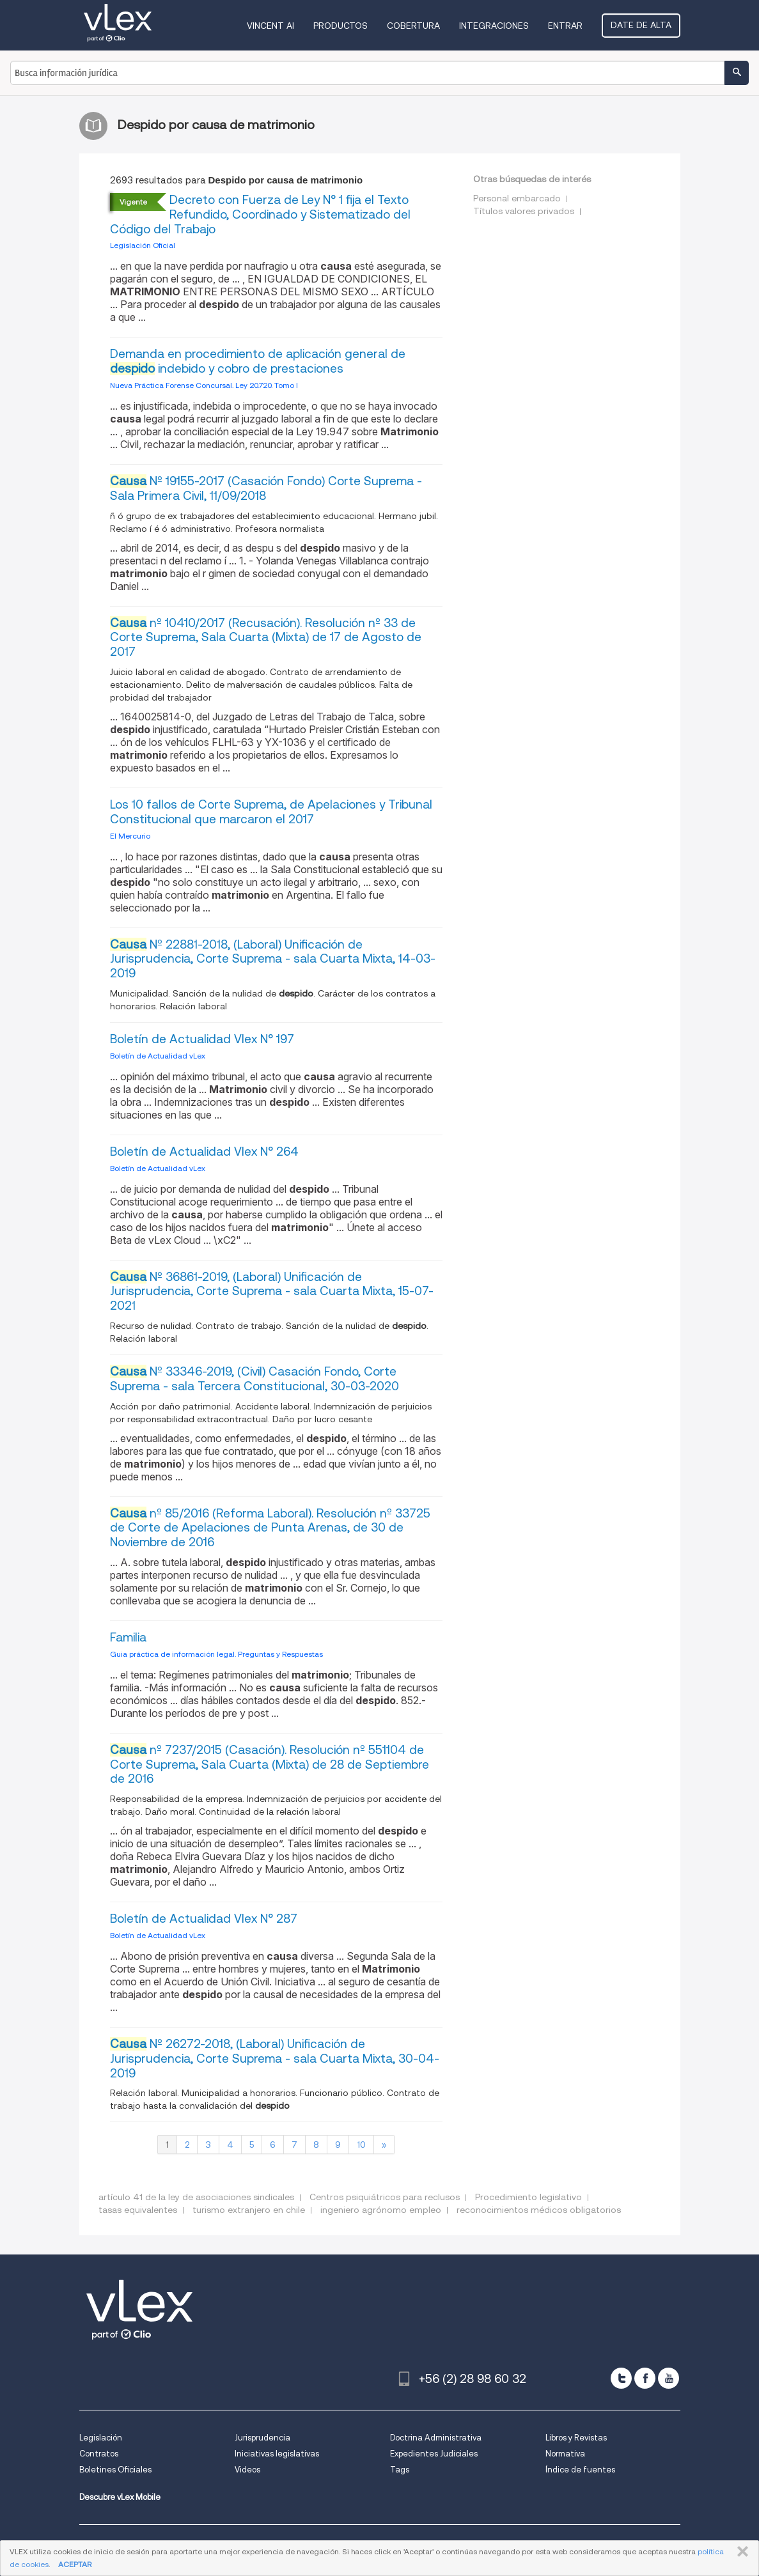  Describe the element at coordinates (270, 1528) in the screenshot. I see `nº 85/2016 (Reforma Laboral). Resolución nº 33725 de Corte de Apelaciones de Punta Arenas, de 30 de Noviembre de 2016` at that location.